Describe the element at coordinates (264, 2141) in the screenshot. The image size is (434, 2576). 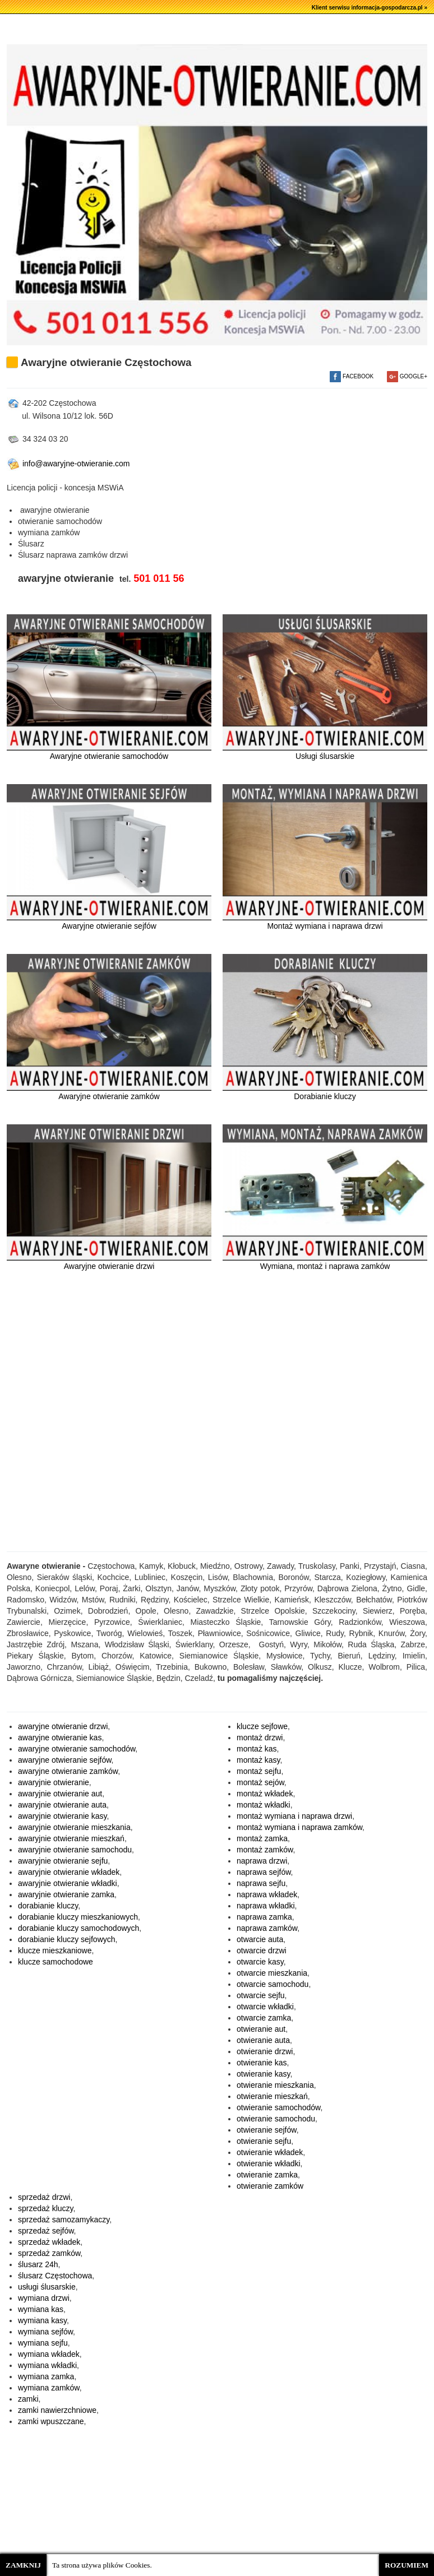
I see `otwieranie sejfu` at that location.